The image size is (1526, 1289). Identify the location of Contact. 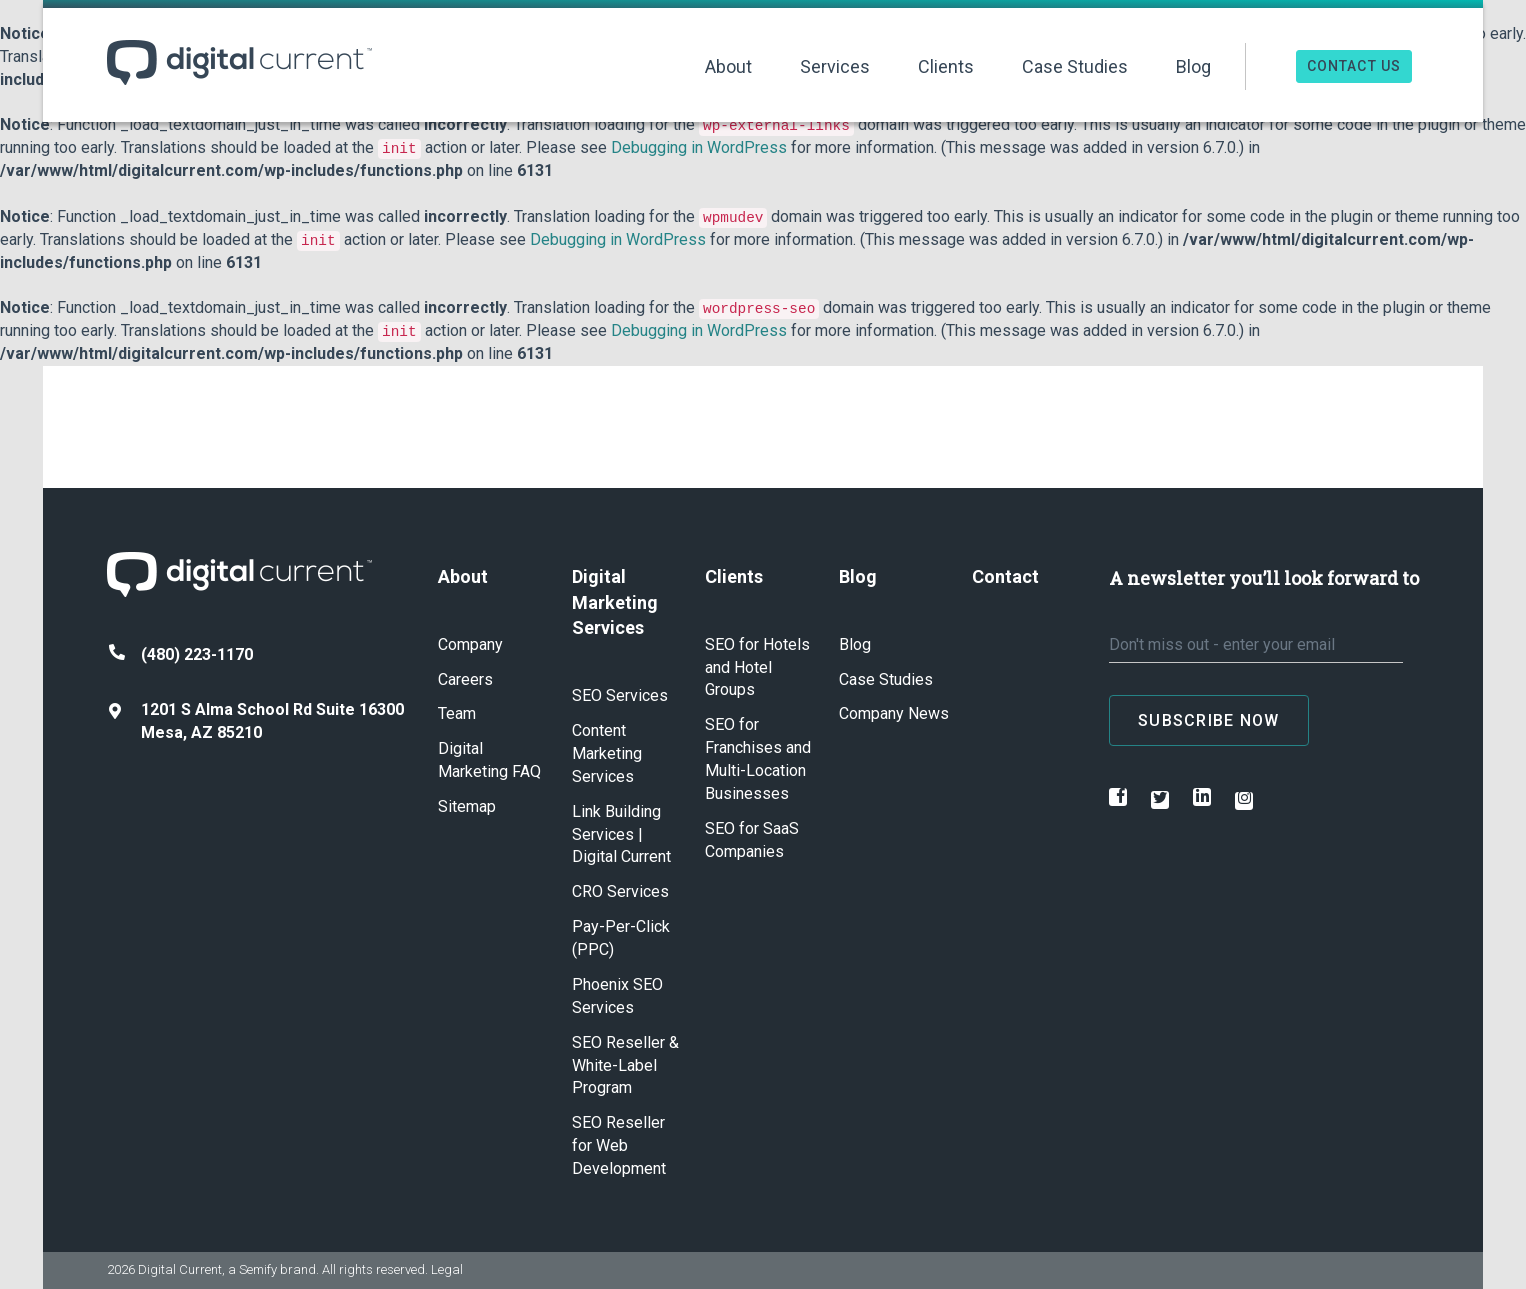
(1005, 576).